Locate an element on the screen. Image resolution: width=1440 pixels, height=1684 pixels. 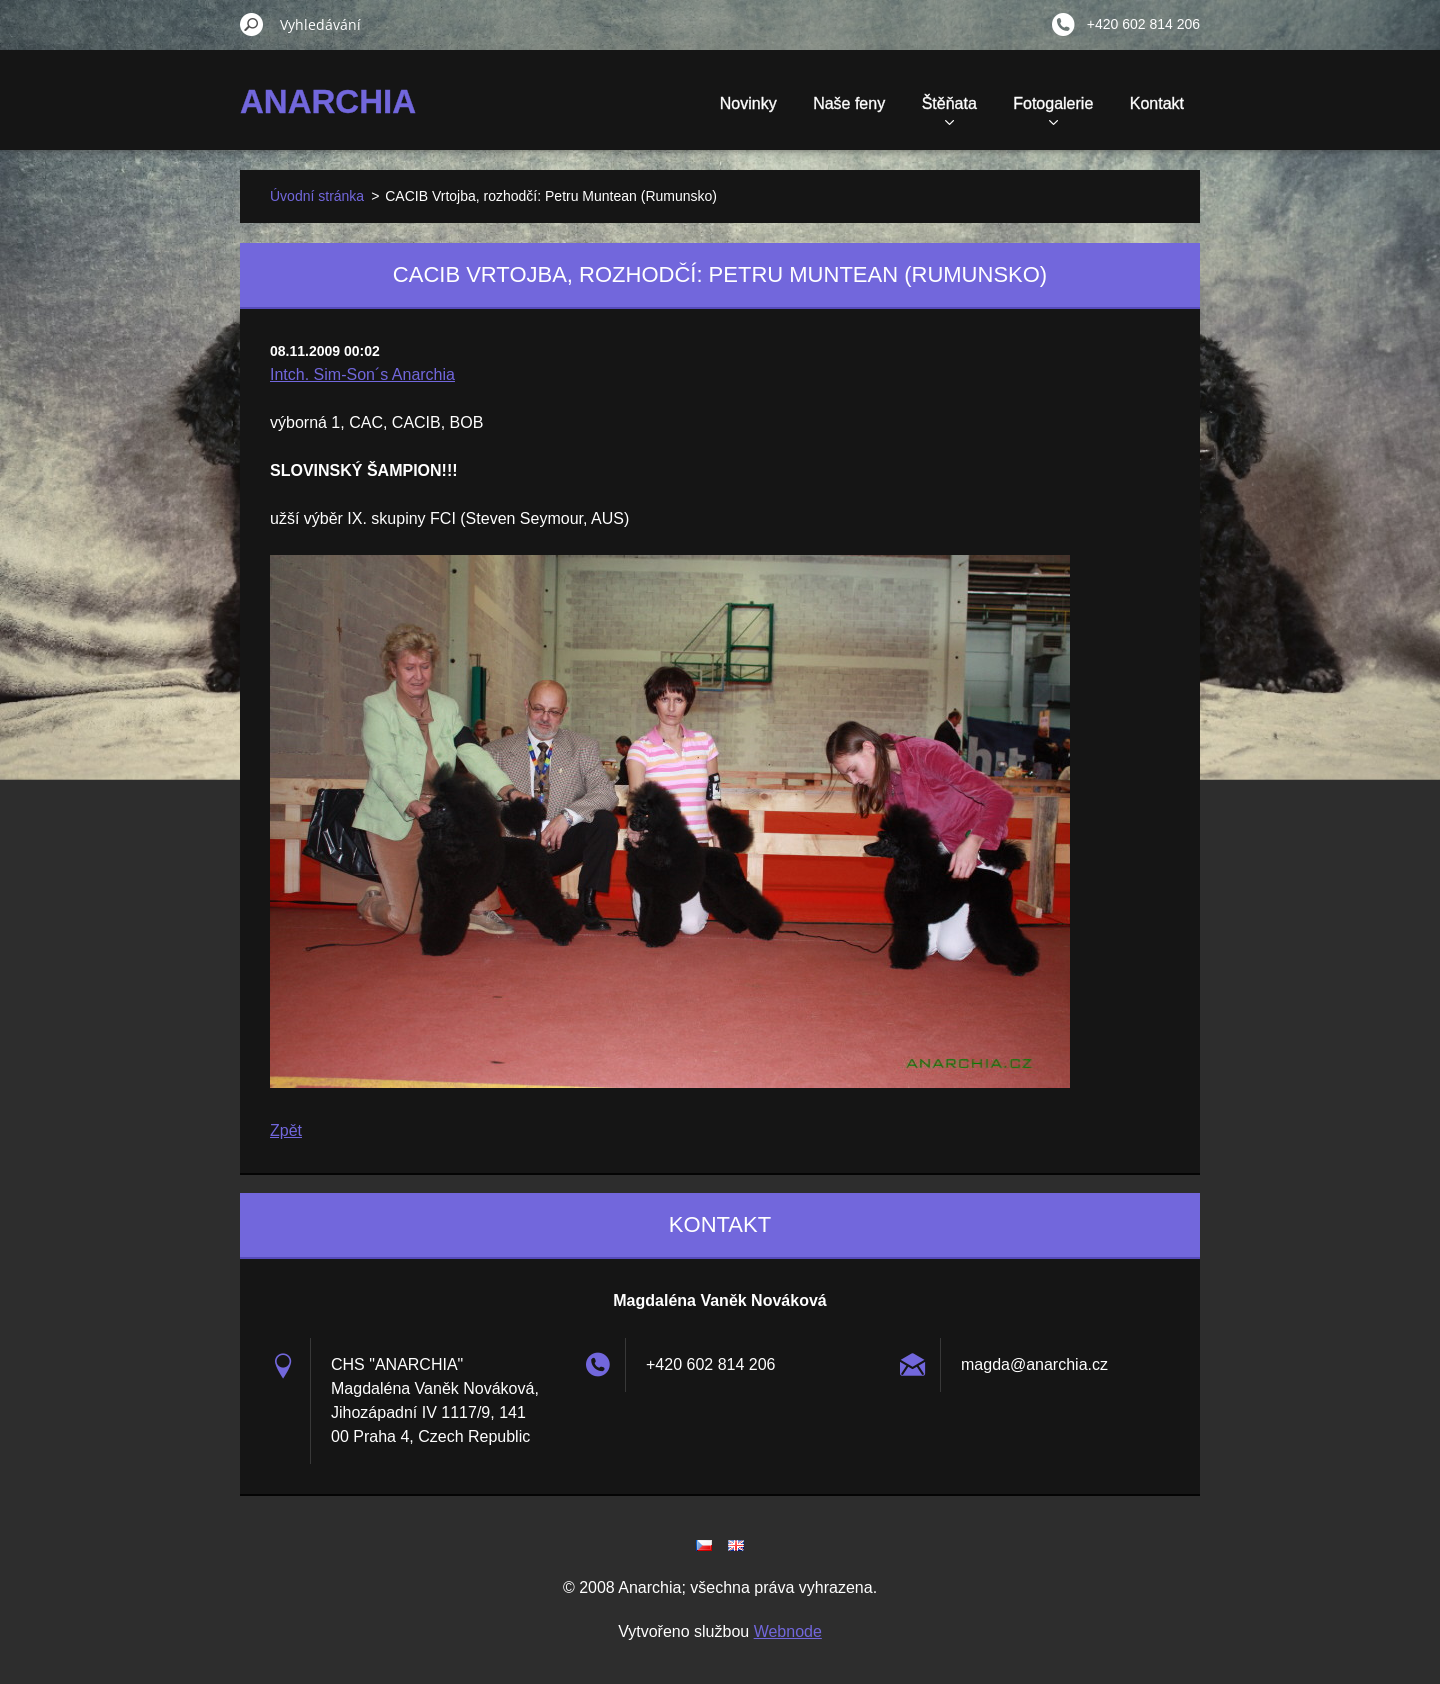
Naše feny is located at coordinates (849, 103).